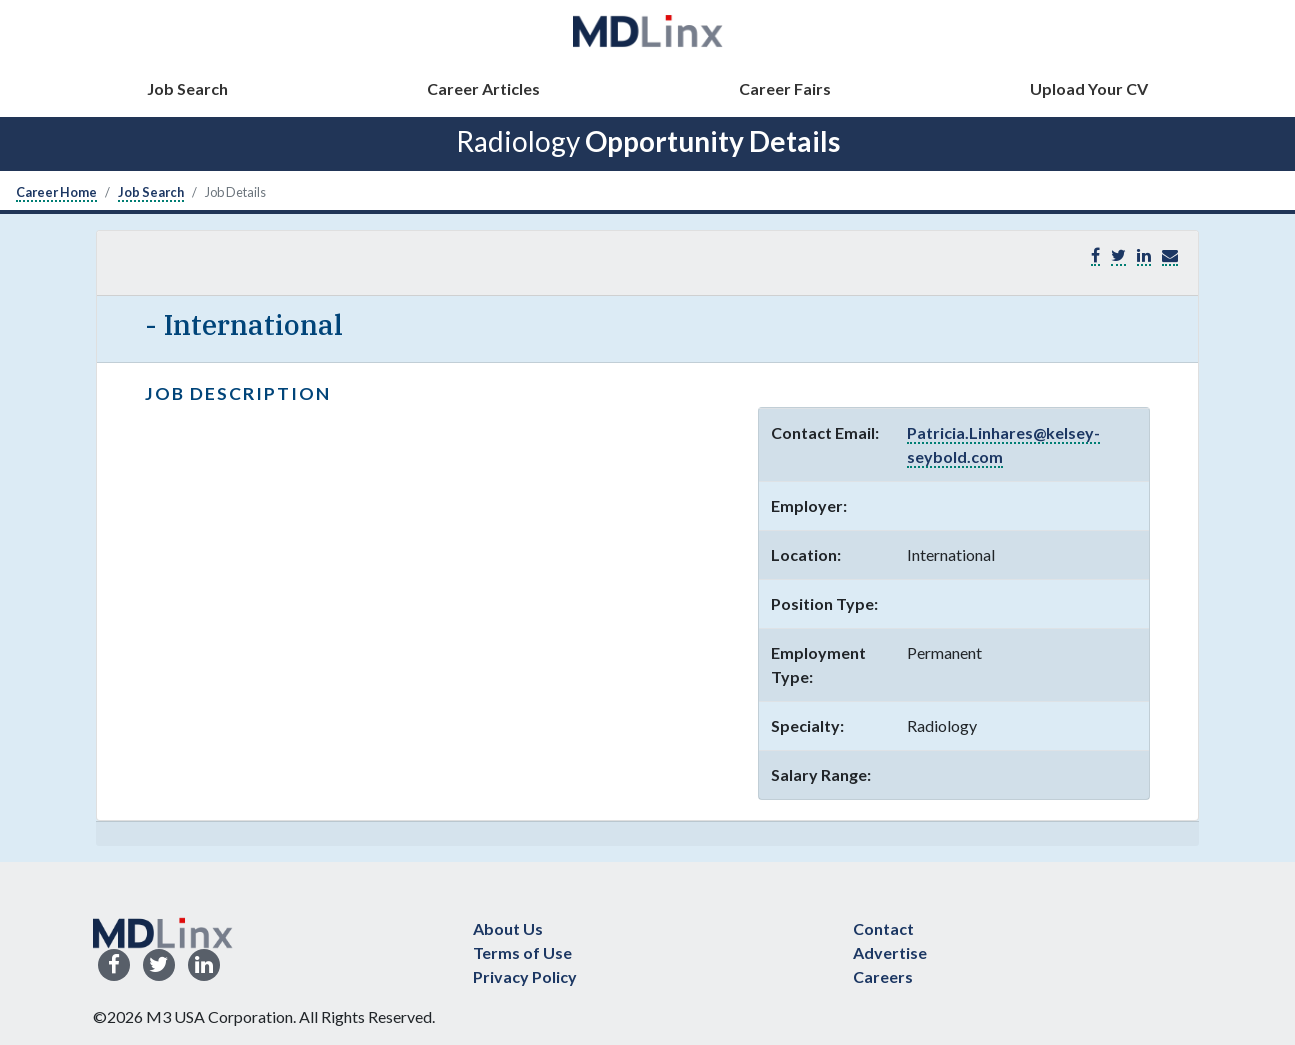 The width and height of the screenshot is (1295, 1045). Describe the element at coordinates (785, 88) in the screenshot. I see `Career Fairs` at that location.